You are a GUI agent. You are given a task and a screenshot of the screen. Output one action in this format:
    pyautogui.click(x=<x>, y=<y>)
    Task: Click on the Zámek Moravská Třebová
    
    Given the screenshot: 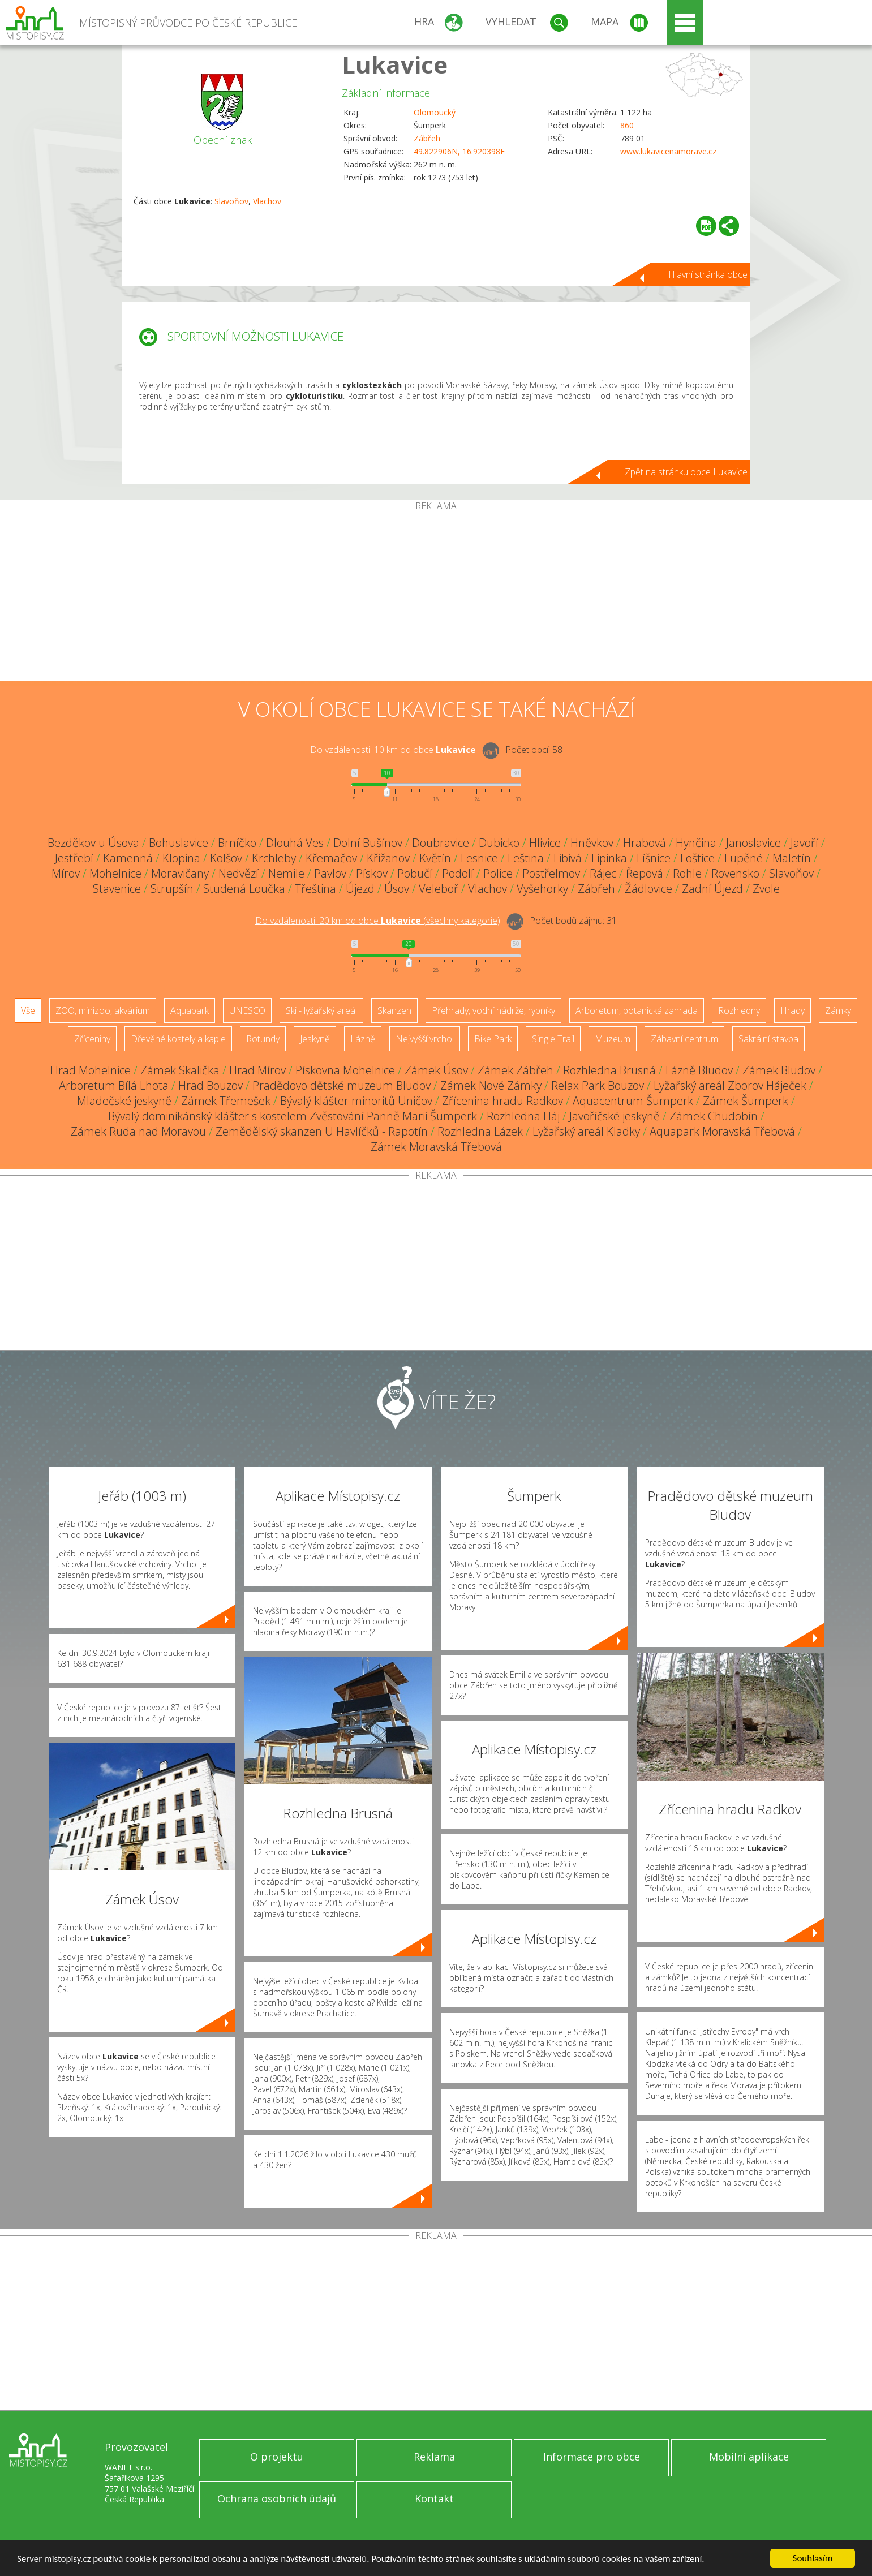 What is the action you would take?
    pyautogui.click(x=436, y=1146)
    